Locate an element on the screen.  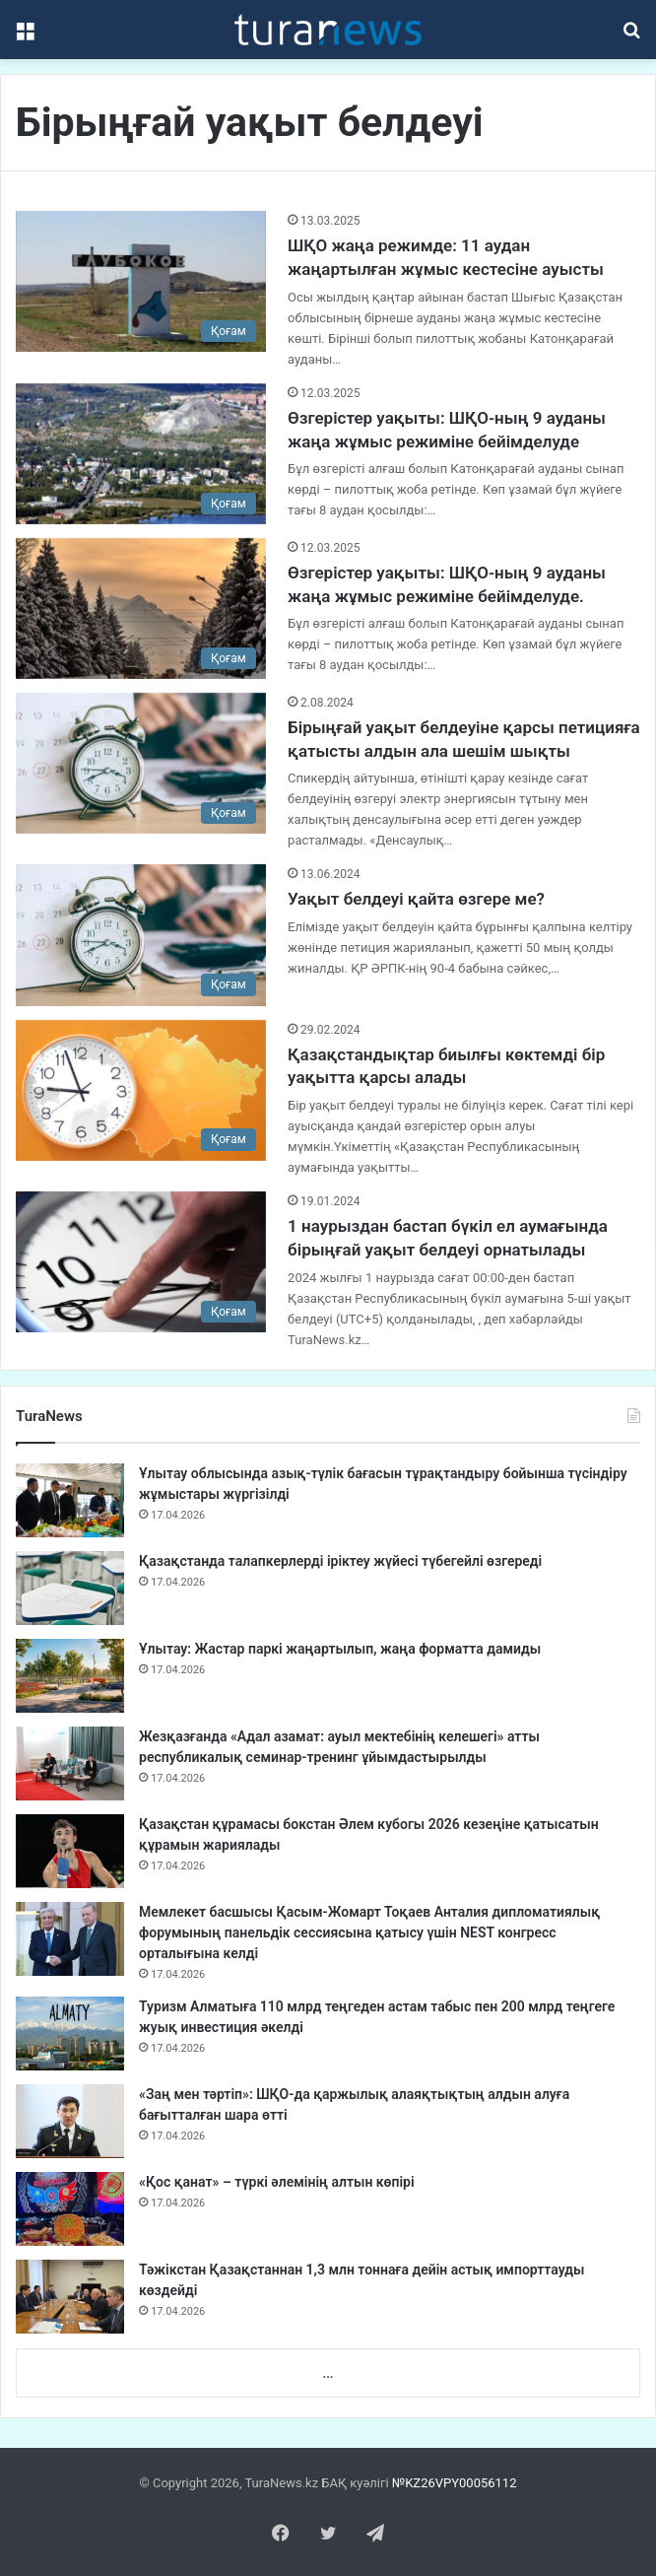
[Қазақстанда талапкерлерді іріктеу жүйесі түбегейлі өзгереді] is located at coordinates (70, 1588).